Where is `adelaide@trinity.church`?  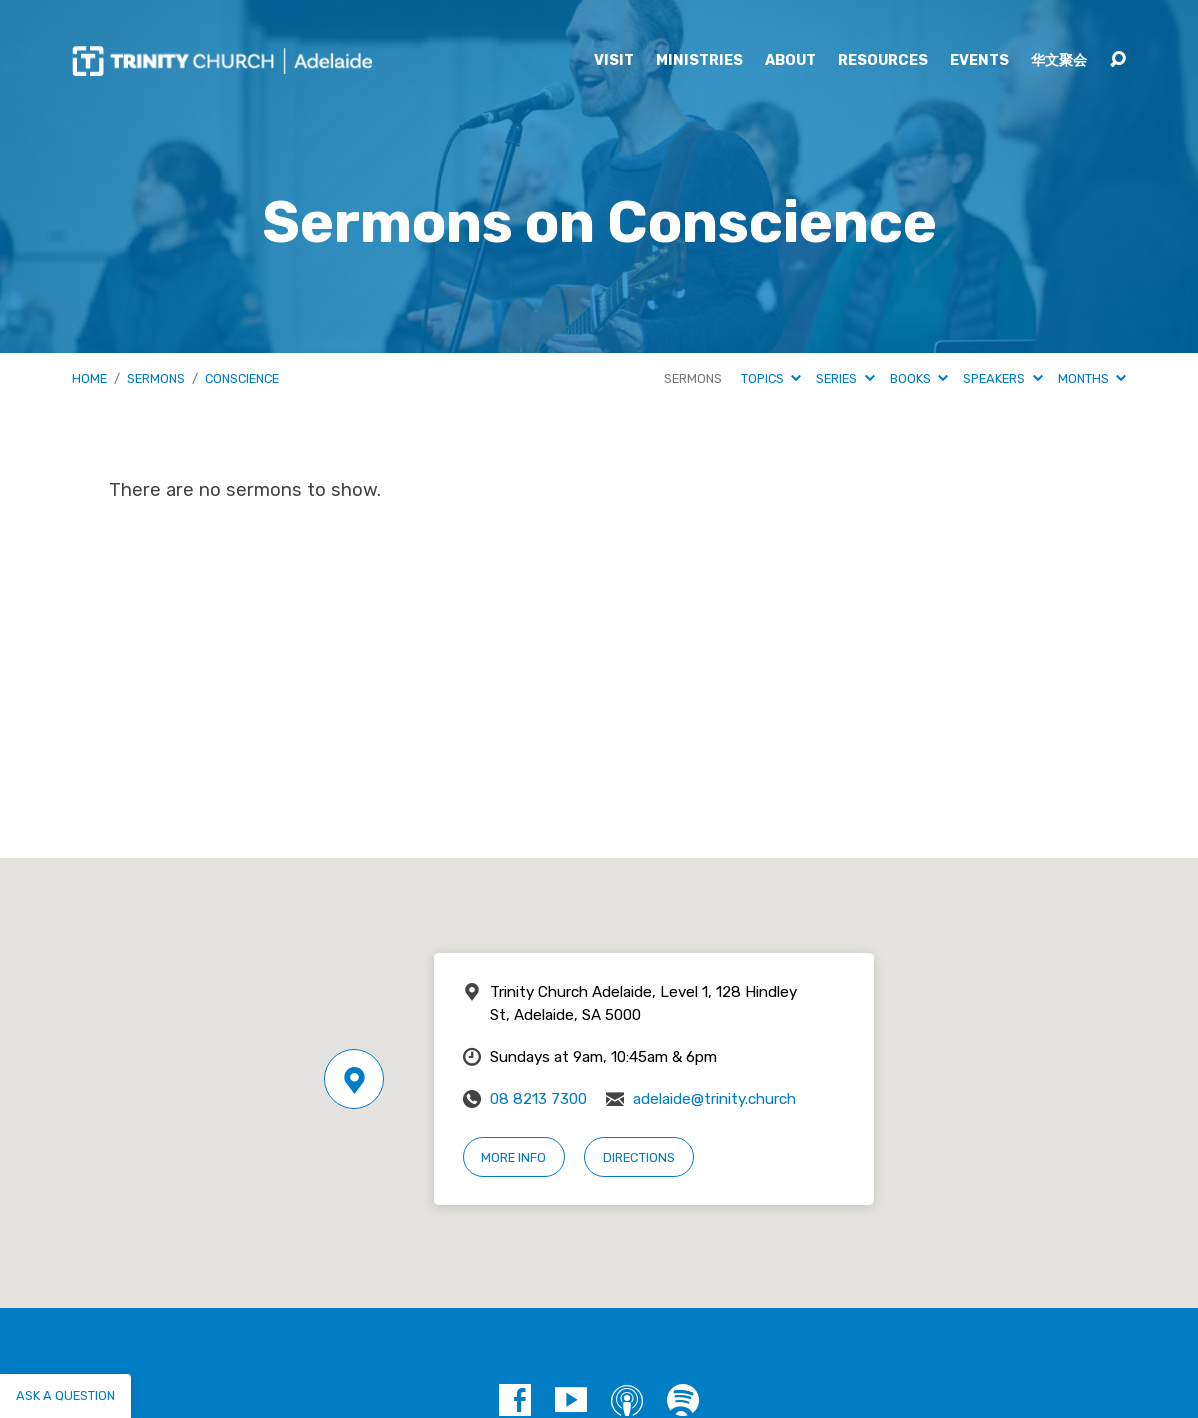
adelaide@trinity.church is located at coordinates (714, 1099).